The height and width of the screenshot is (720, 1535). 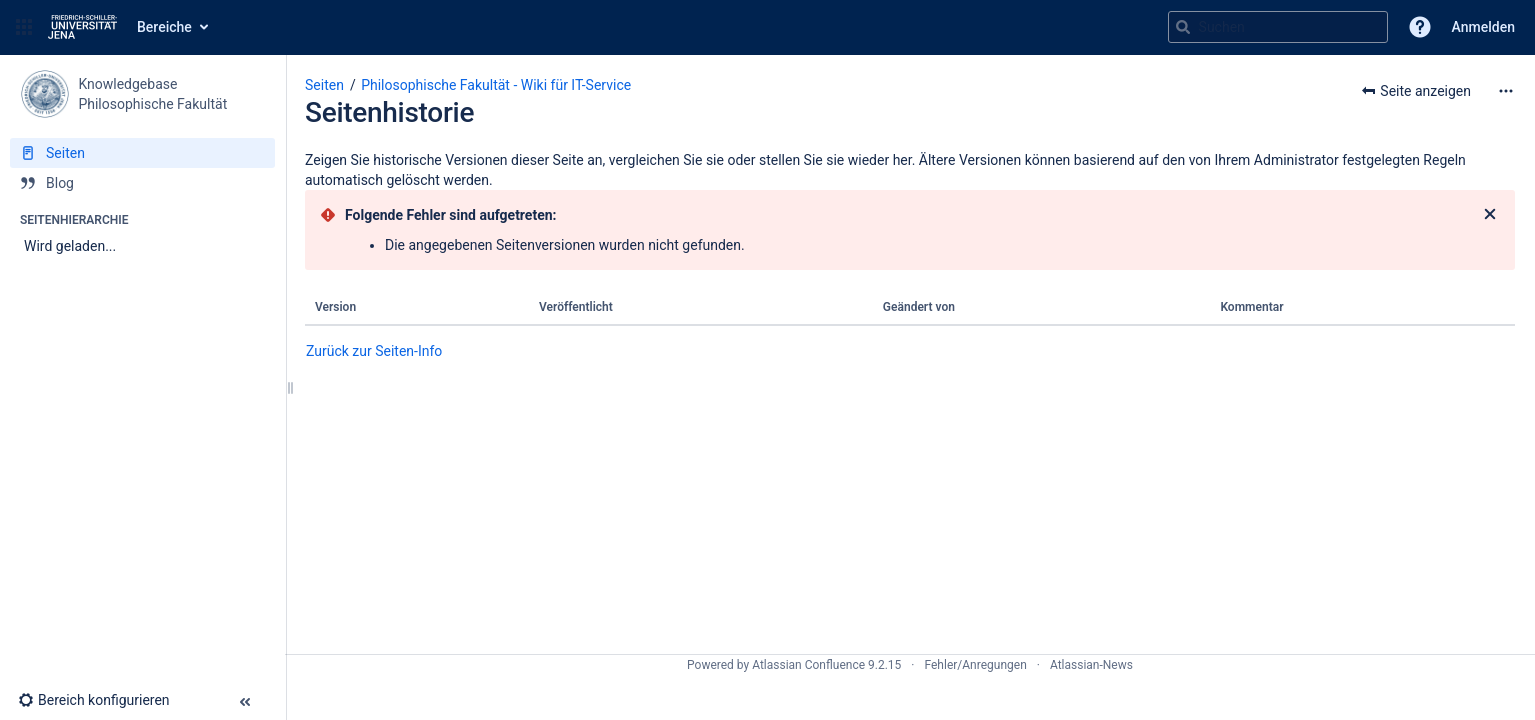 What do you see at coordinates (496, 85) in the screenshot?
I see `Philosophische Fakultät - Wiki für IT-Service` at bounding box center [496, 85].